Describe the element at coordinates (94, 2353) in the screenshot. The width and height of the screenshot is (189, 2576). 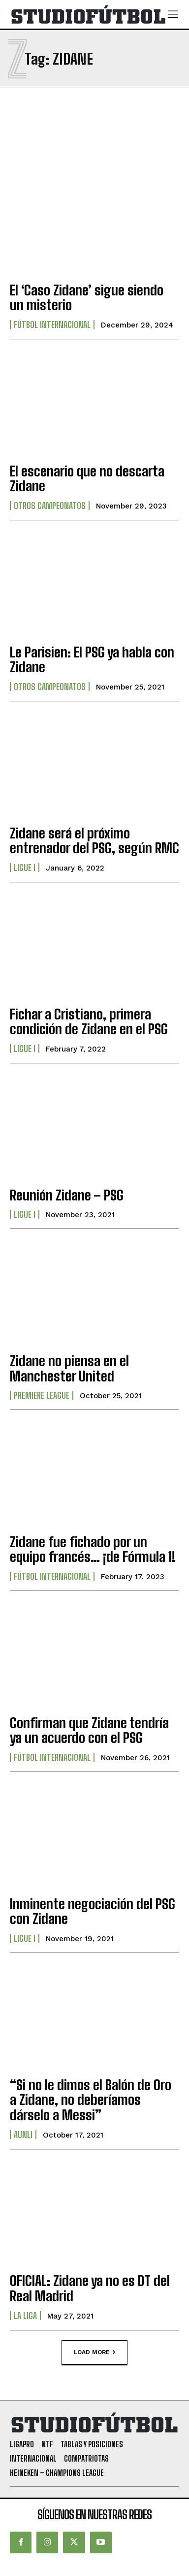
I see `Load more` at that location.